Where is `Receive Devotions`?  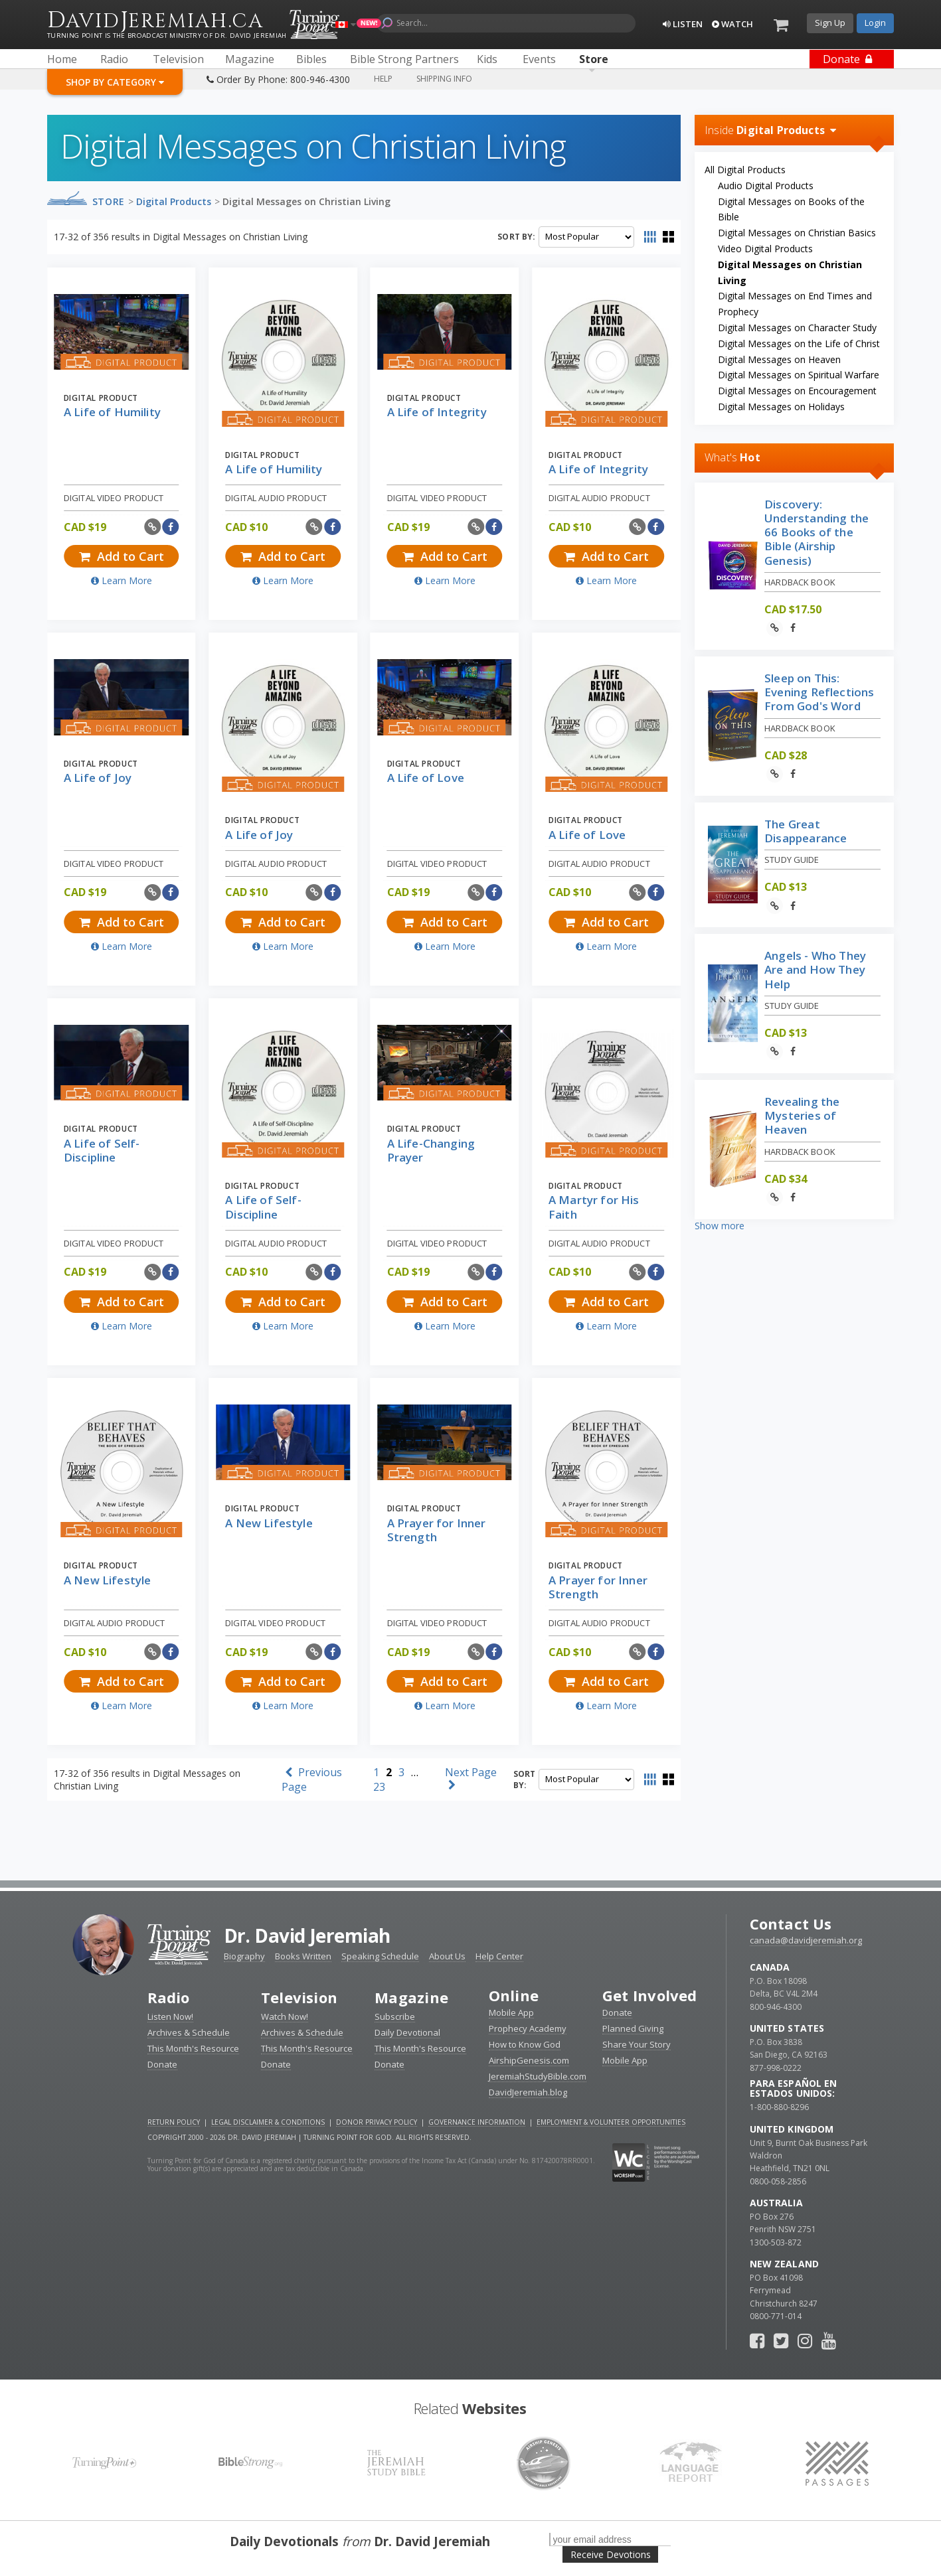 Receive Devotions is located at coordinates (610, 2554).